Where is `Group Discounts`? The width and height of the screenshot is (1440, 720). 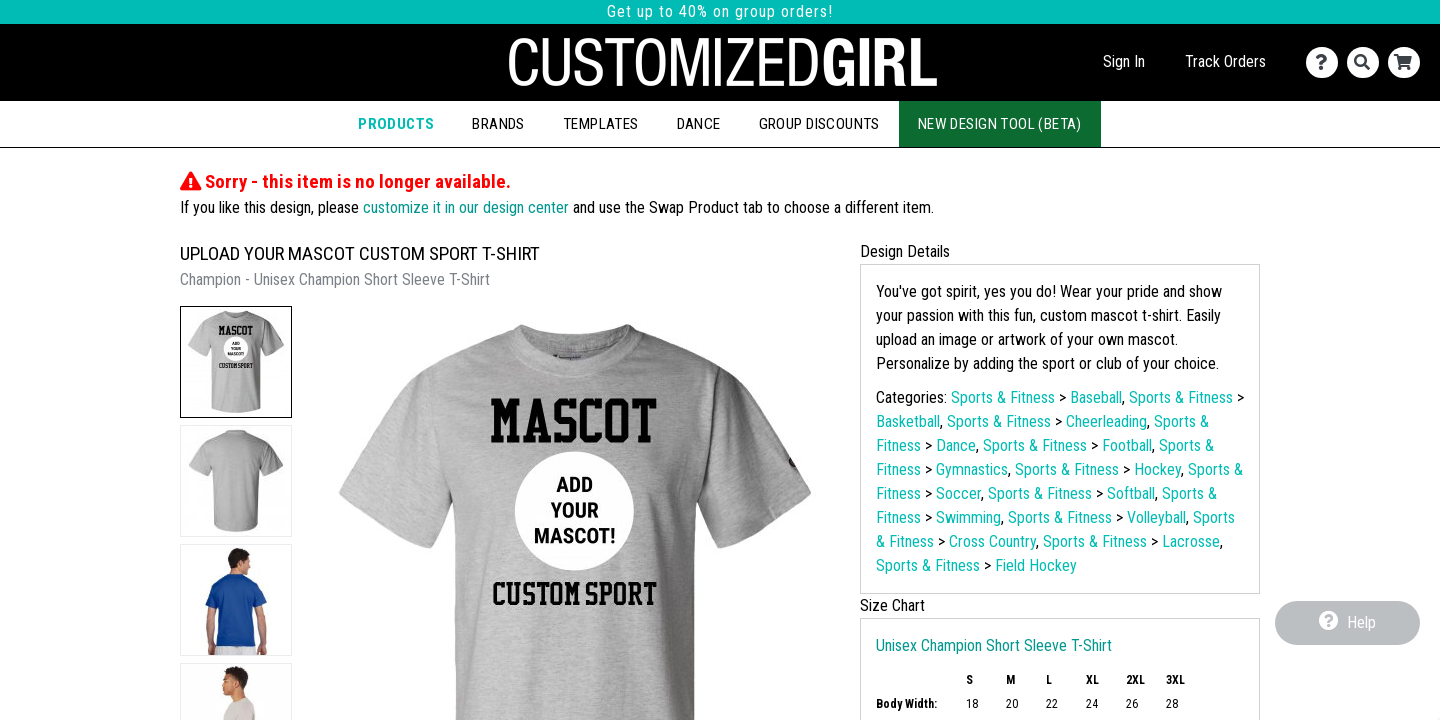
Group Discounts is located at coordinates (819, 124).